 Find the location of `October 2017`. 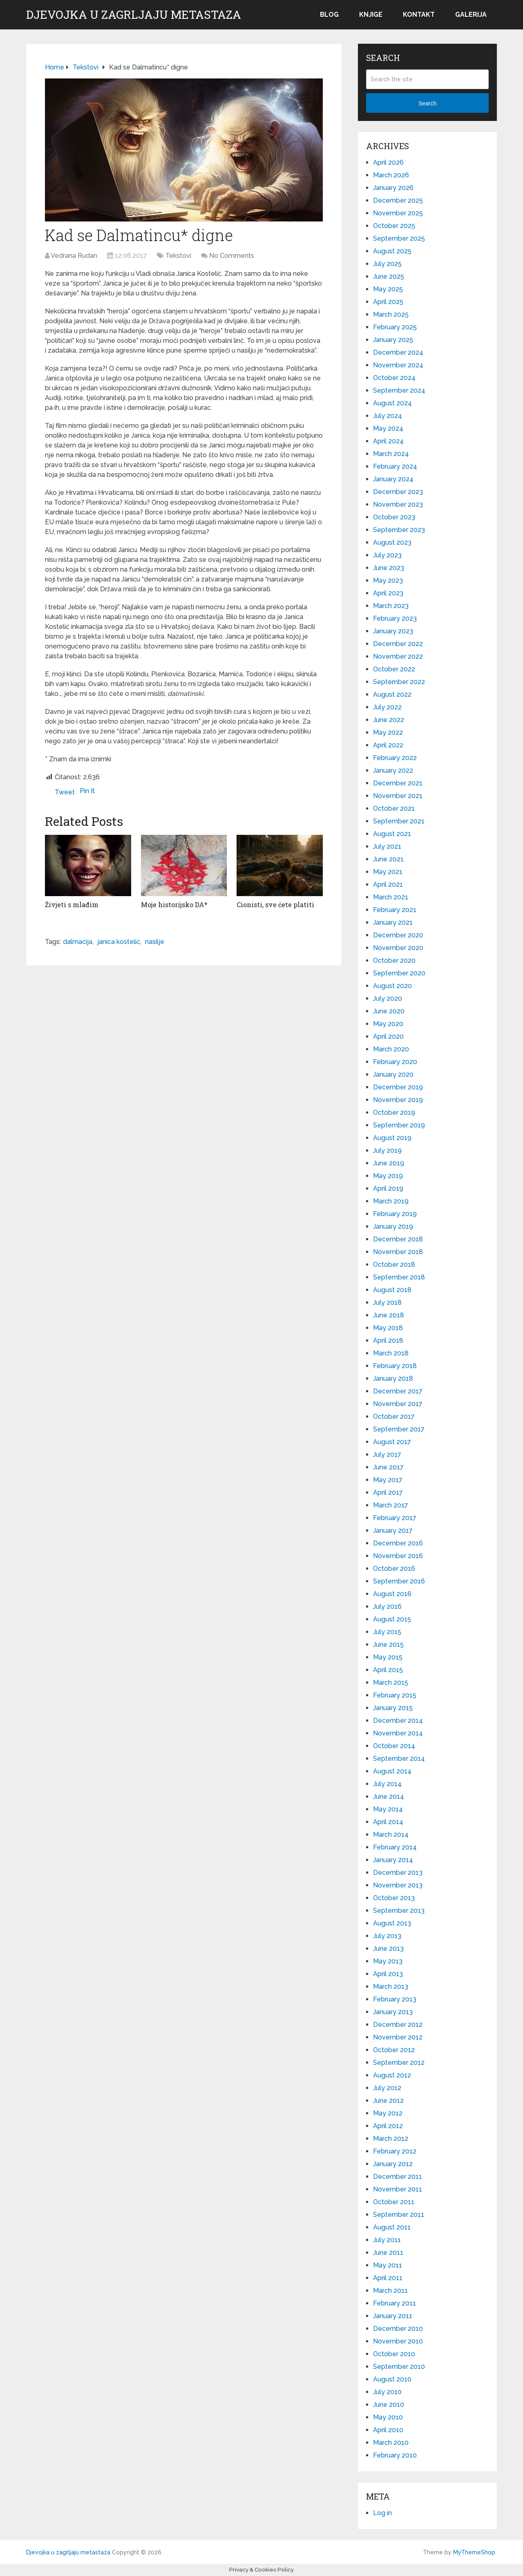

October 2017 is located at coordinates (394, 1416).